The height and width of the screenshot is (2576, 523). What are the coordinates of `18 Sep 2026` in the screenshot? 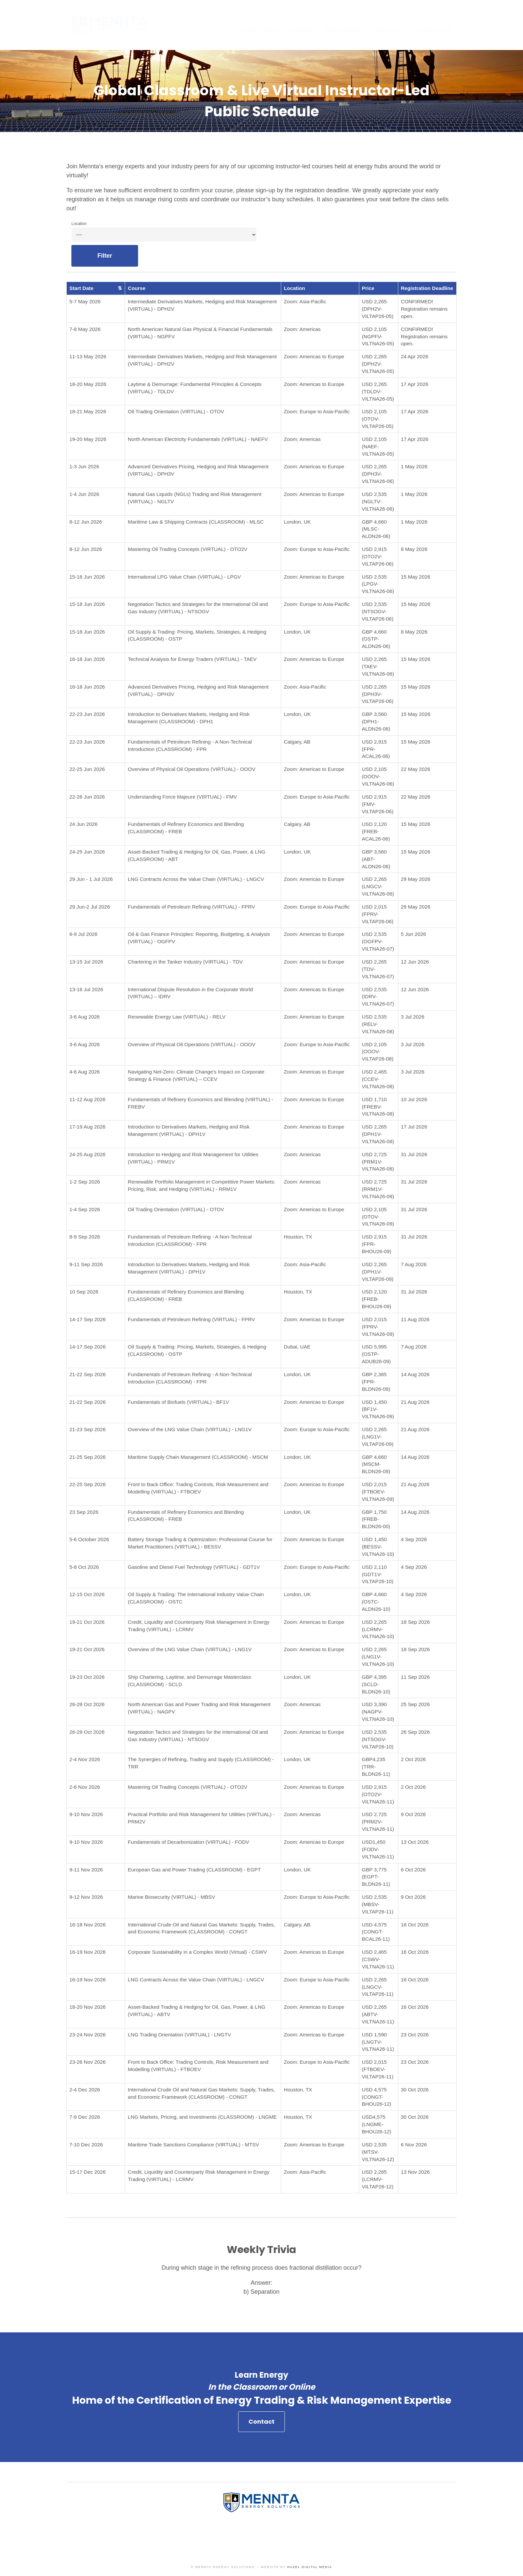 It's located at (415, 1622).